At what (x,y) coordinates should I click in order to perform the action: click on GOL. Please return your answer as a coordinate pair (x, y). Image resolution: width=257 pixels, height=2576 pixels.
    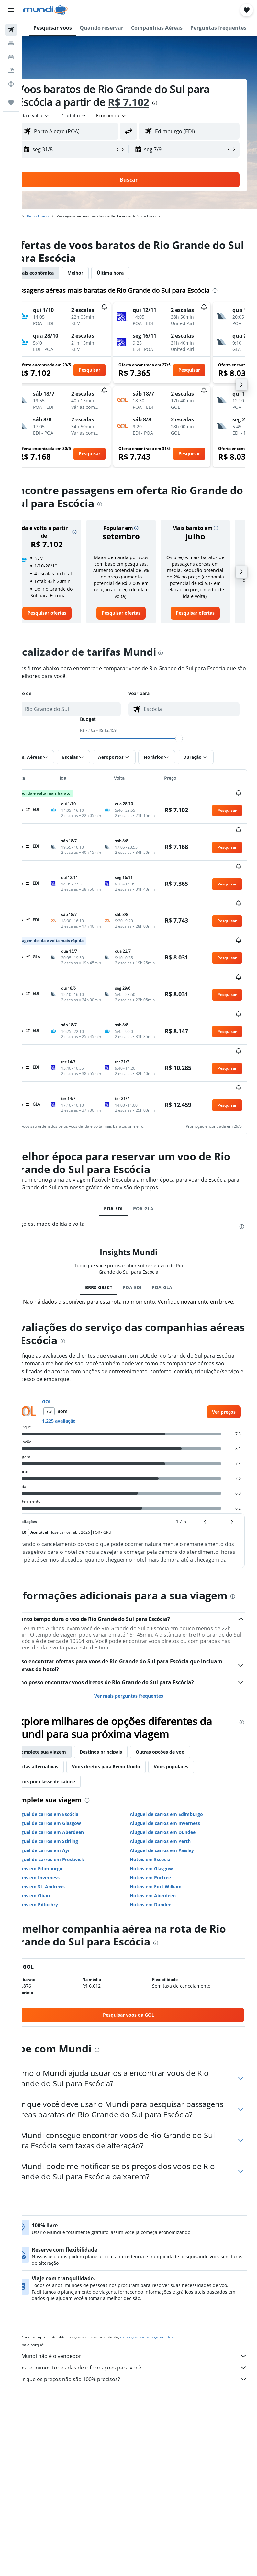
    Looking at the image, I should click on (69, 1401).